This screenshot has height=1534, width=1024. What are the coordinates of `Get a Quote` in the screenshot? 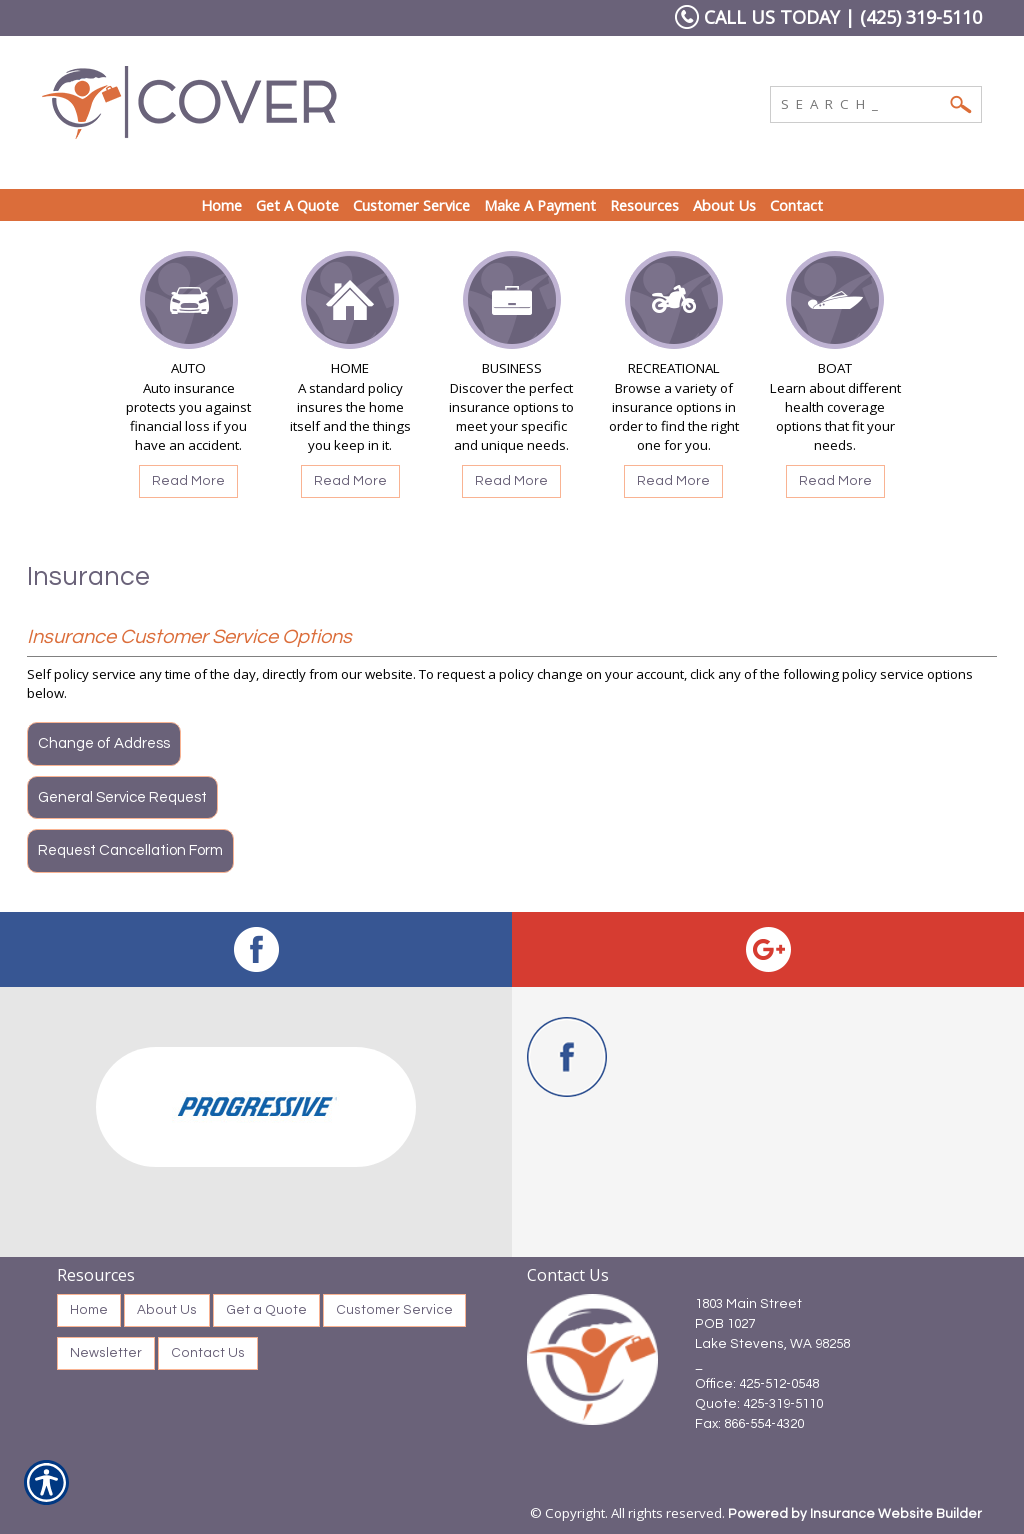 It's located at (266, 1310).